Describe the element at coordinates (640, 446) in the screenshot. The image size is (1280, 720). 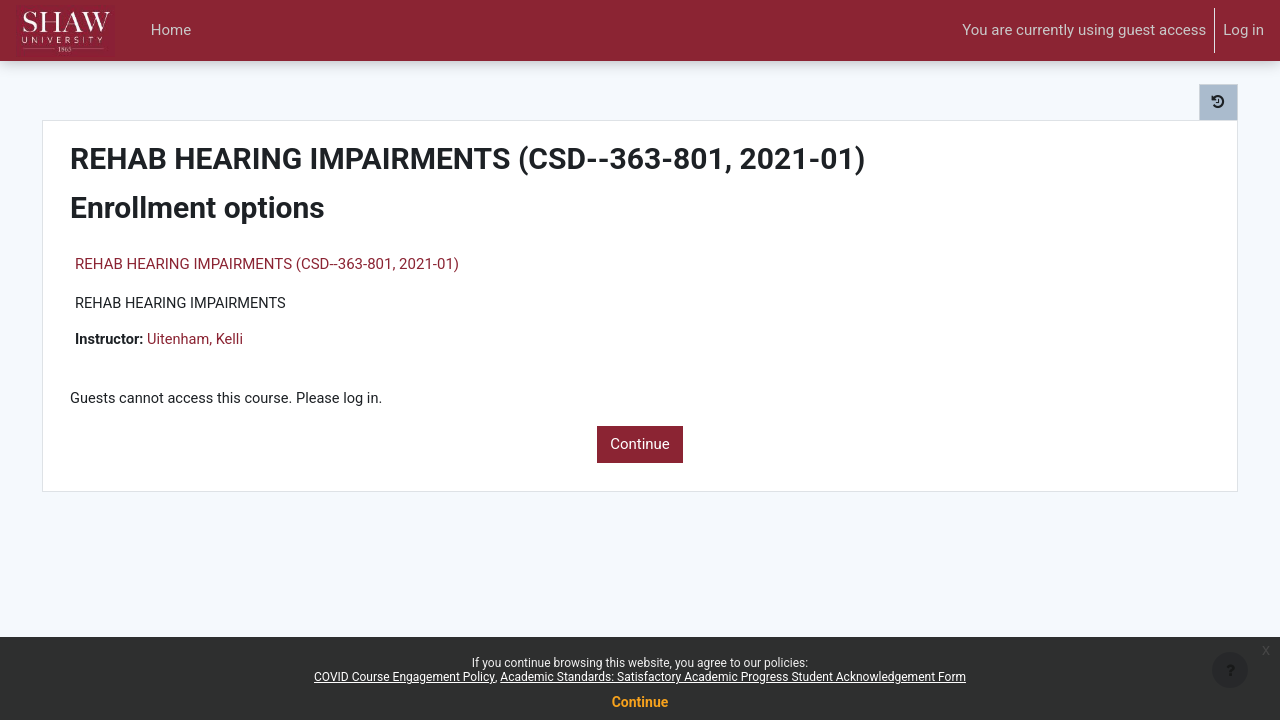
I see `Continue` at that location.